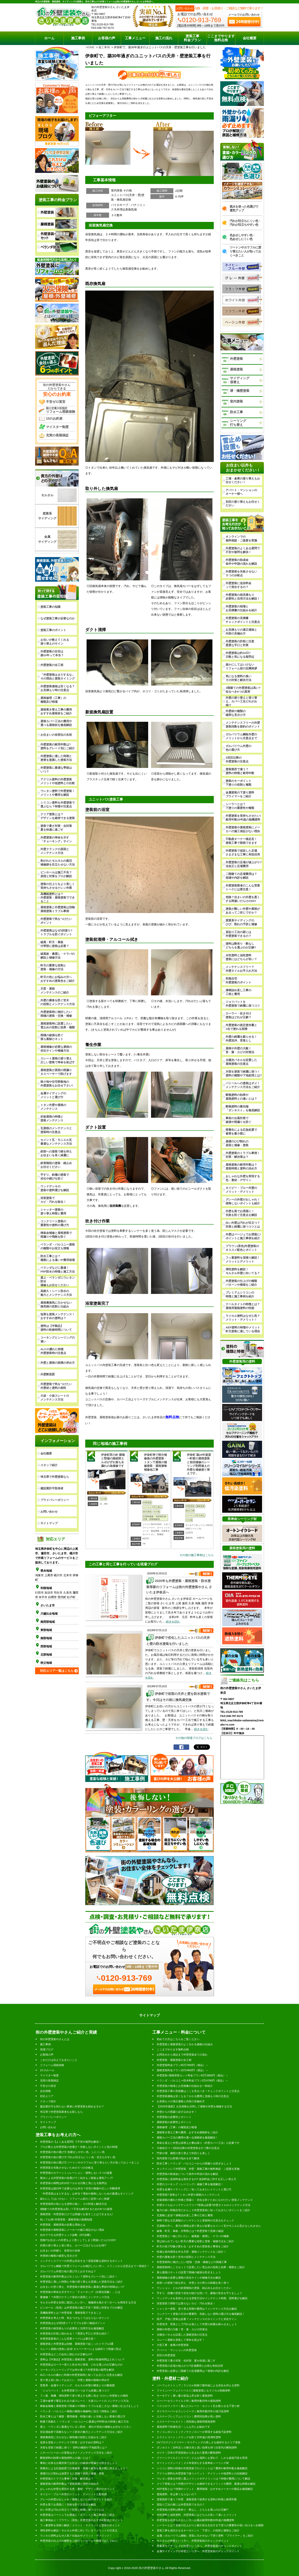 Image resolution: width=299 pixels, height=2576 pixels. I want to click on 3階建ての外壁塗装は高い?知るべき6つの真実, so click(243, 689).